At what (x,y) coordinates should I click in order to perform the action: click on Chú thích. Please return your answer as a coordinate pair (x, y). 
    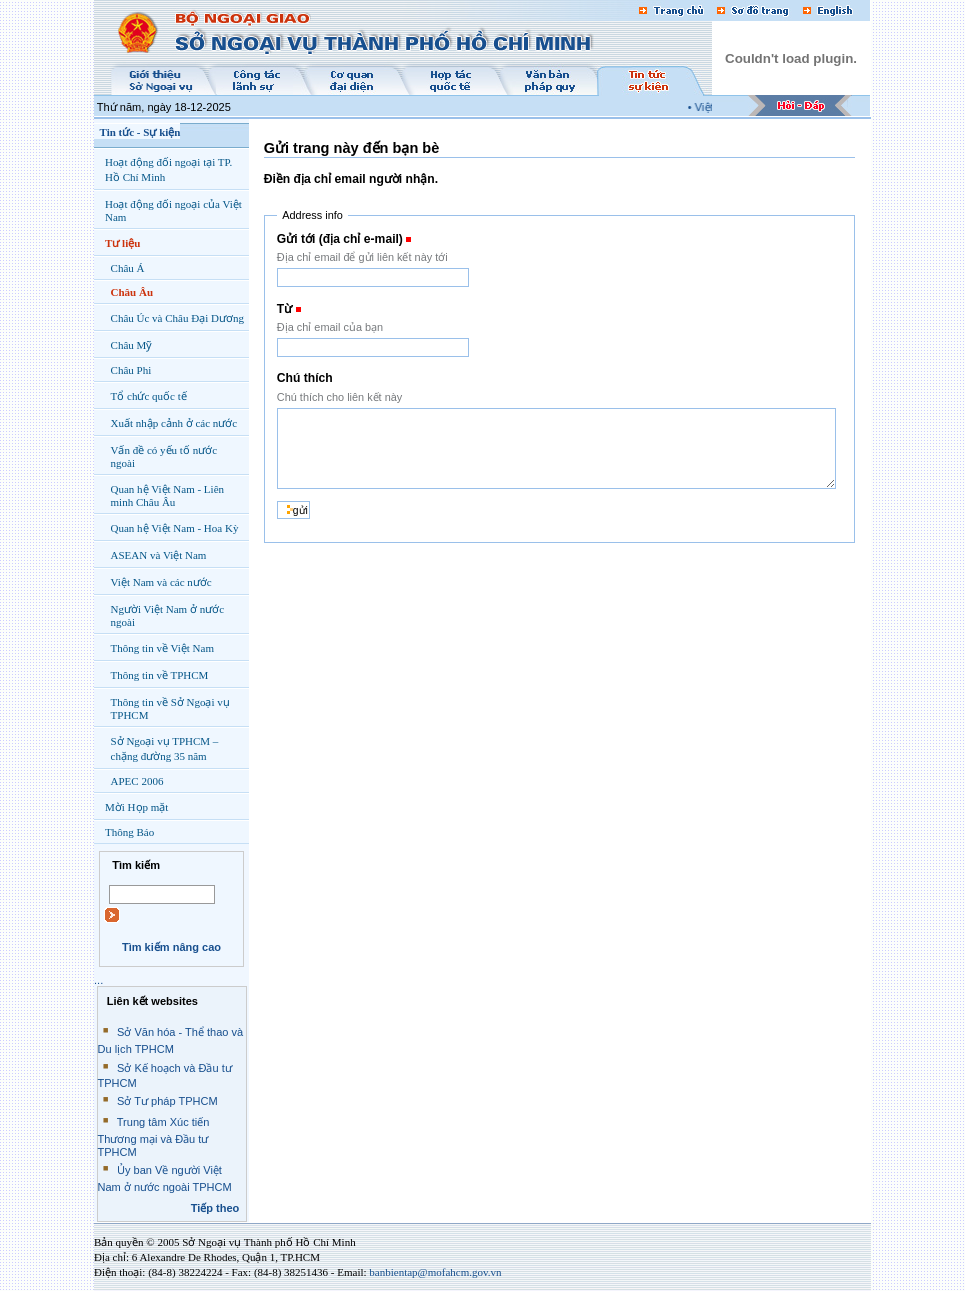
    Looking at the image, I should click on (305, 378).